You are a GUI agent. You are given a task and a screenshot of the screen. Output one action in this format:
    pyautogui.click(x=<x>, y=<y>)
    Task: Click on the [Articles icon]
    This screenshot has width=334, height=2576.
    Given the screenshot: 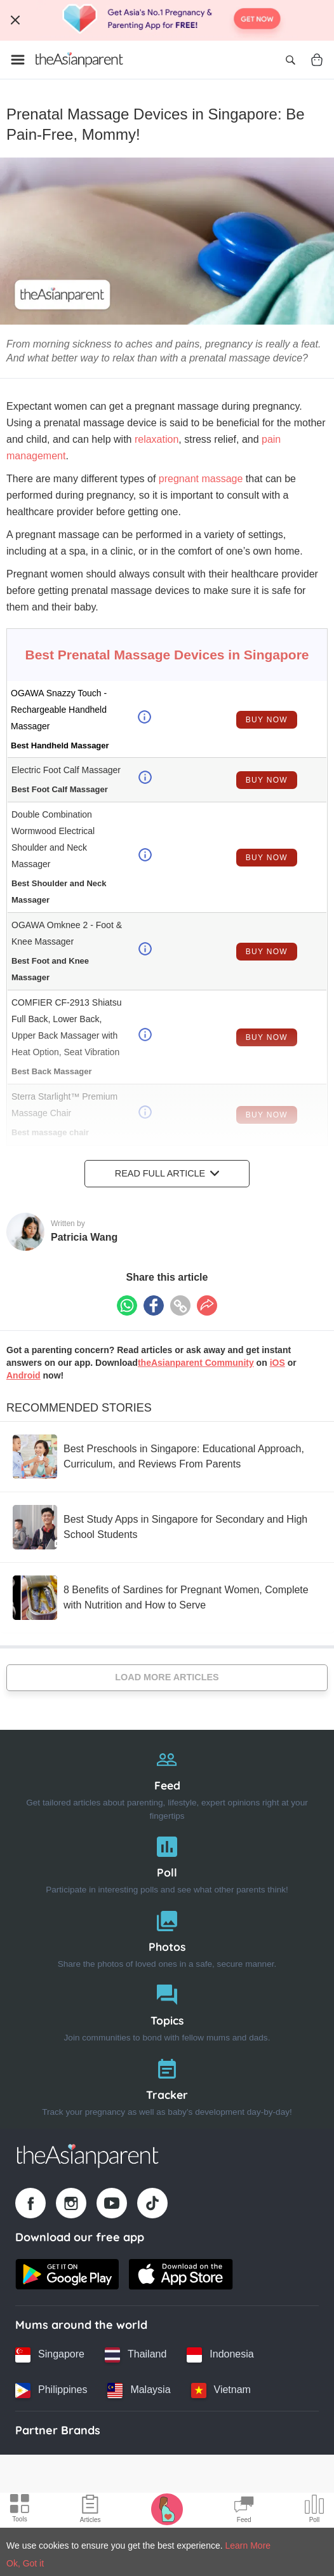 What is the action you would take?
    pyautogui.click(x=90, y=2510)
    